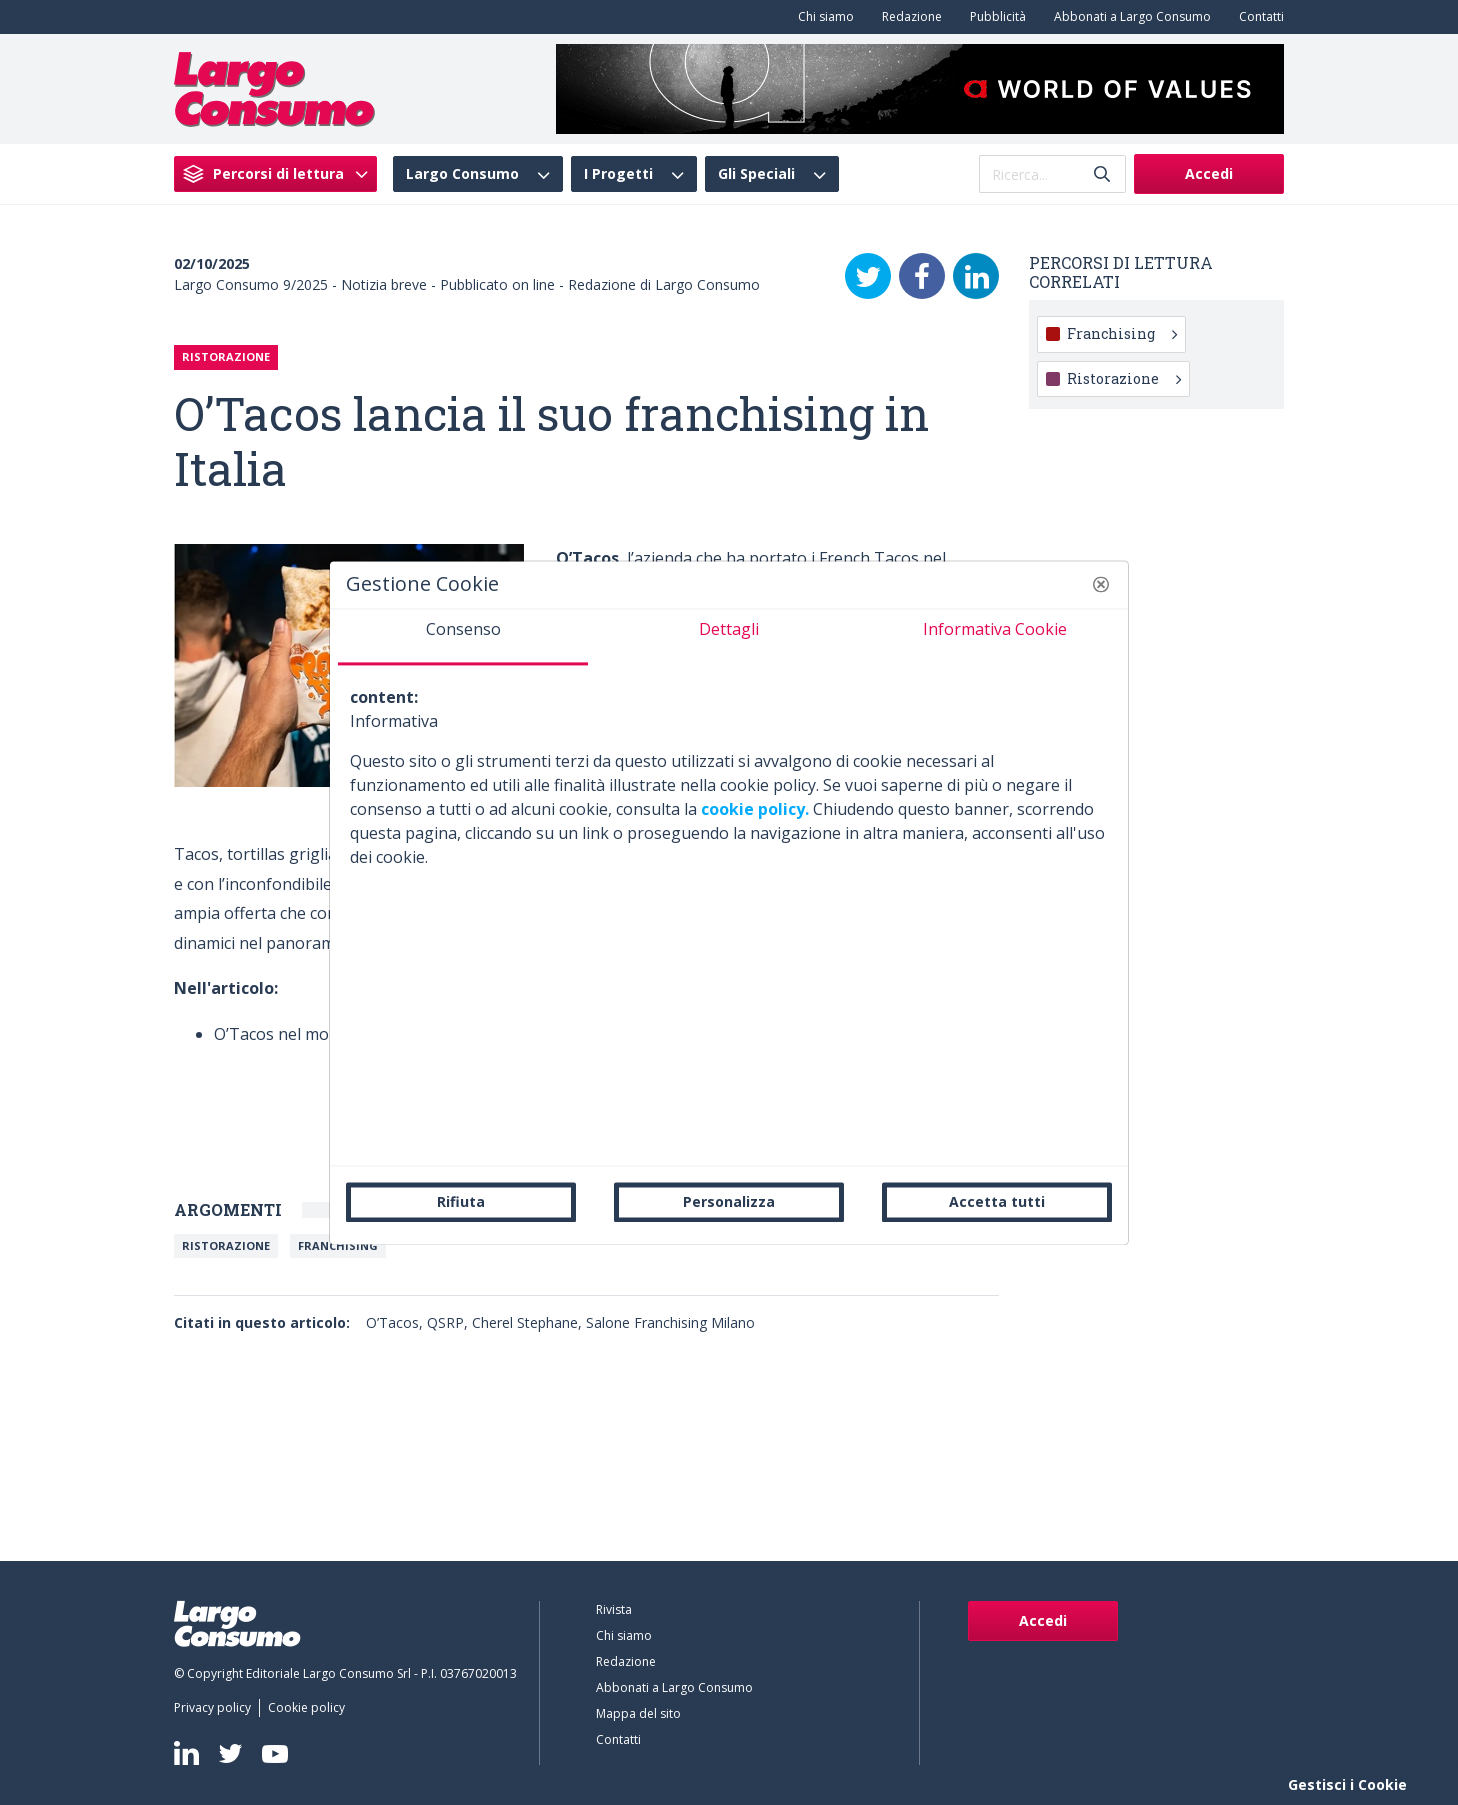 This screenshot has height=1805, width=1458. I want to click on Gli Speciali [menuitem], so click(756, 174).